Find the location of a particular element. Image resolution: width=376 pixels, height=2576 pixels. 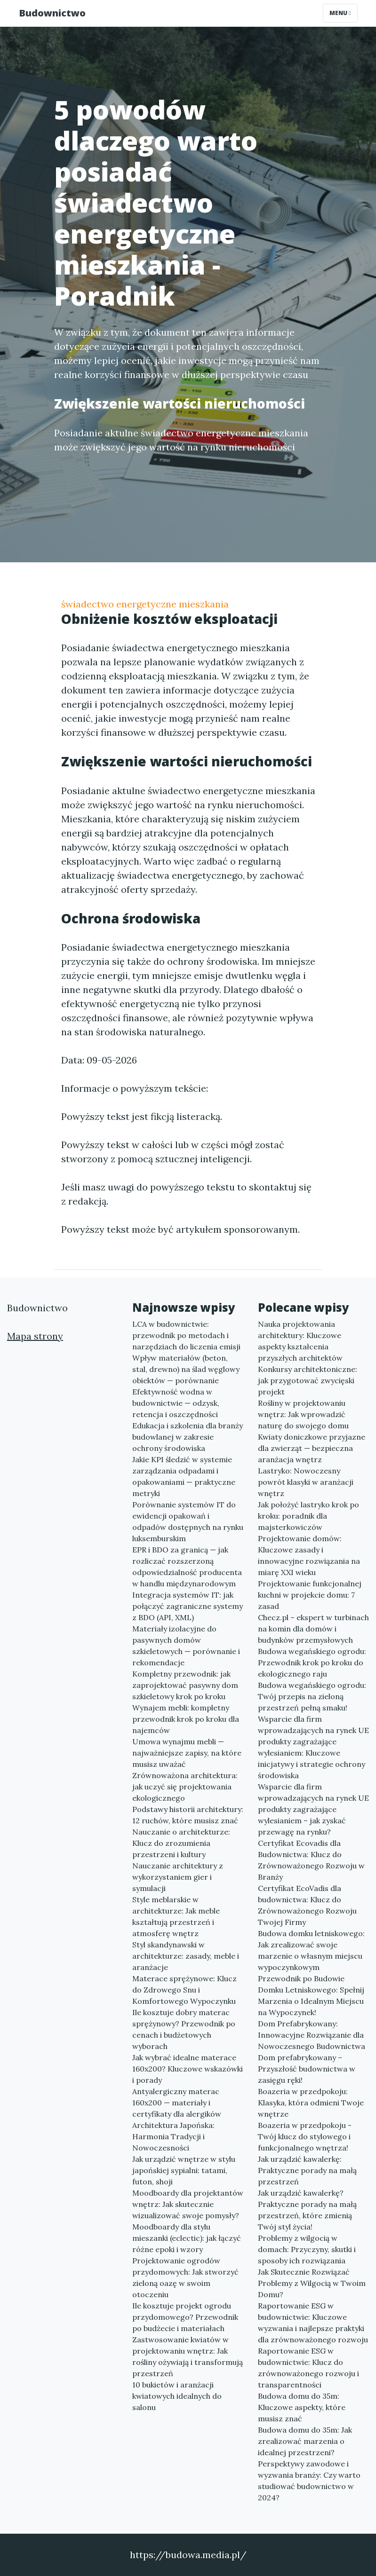

Architektura Japońska: Harmonia Tradycji i Nowoczesności is located at coordinates (173, 2136).